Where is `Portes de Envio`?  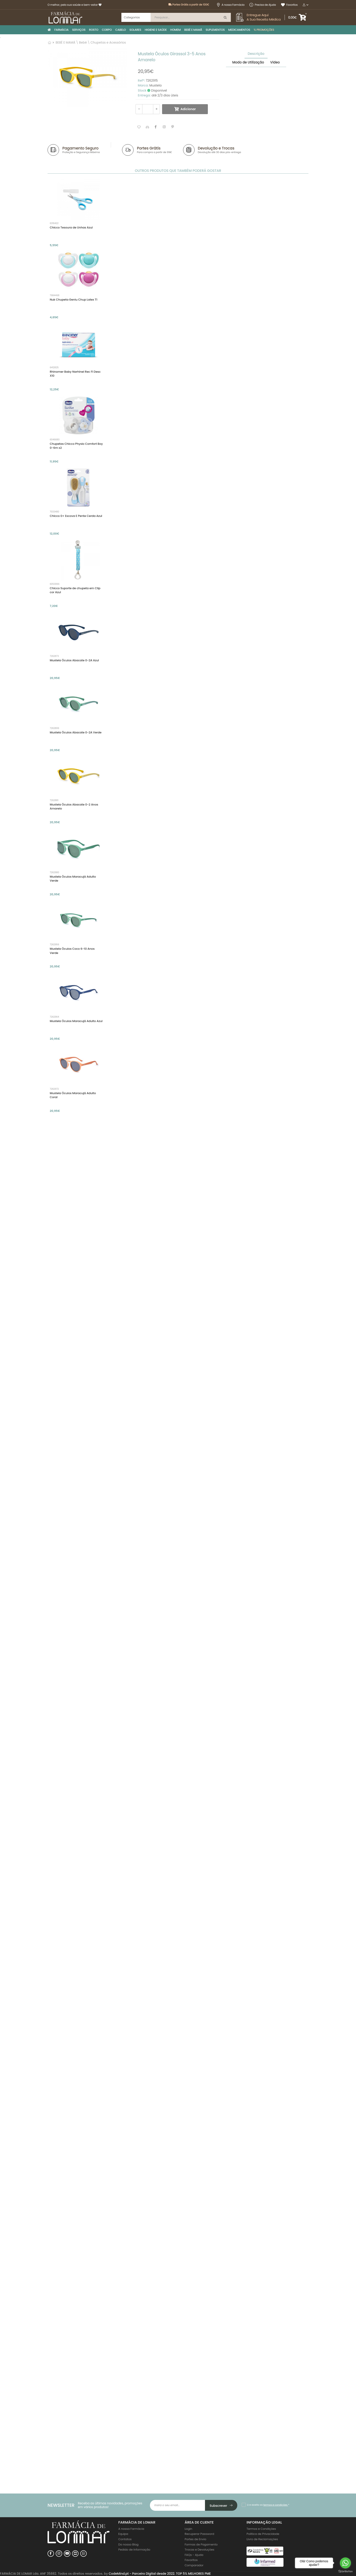
Portes de Envio is located at coordinates (195, 2539).